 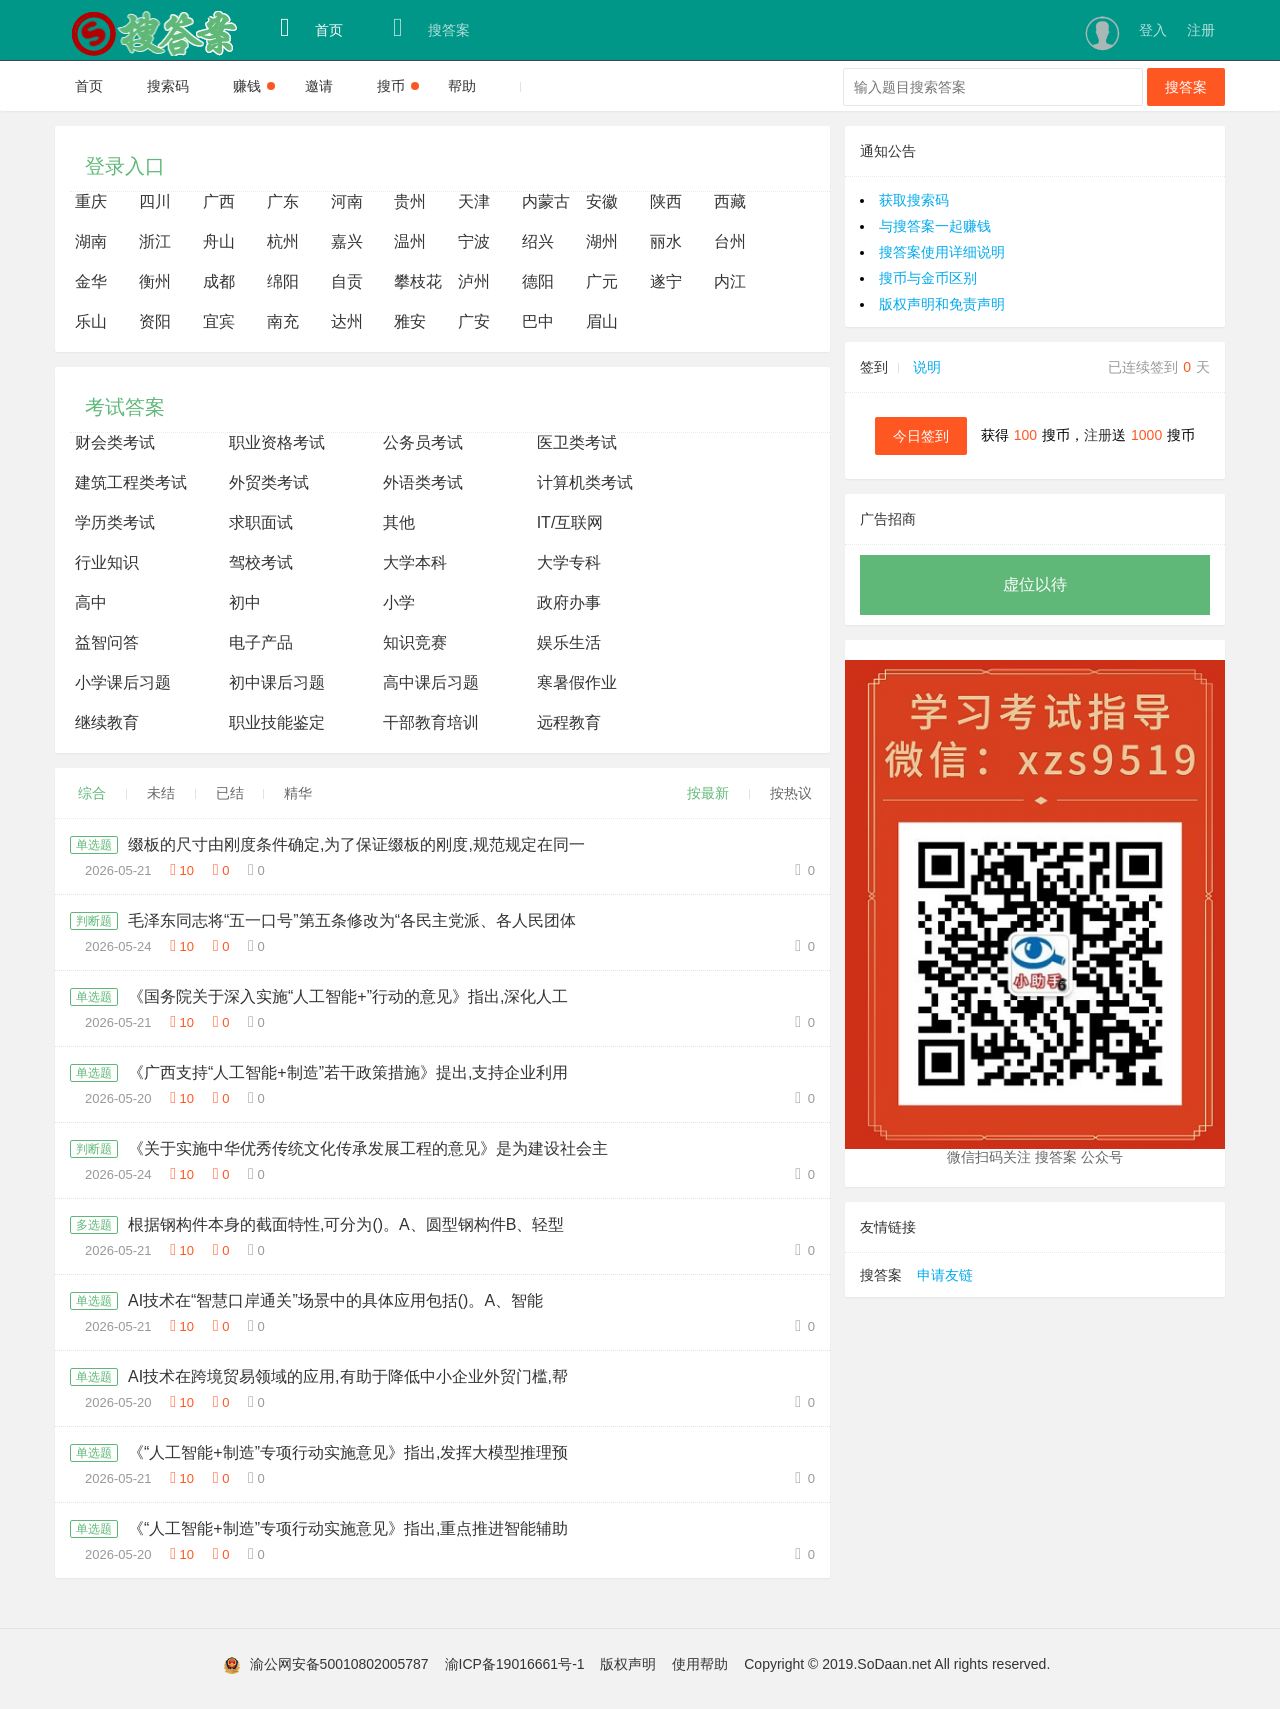 What do you see at coordinates (602, 201) in the screenshot?
I see `安徽` at bounding box center [602, 201].